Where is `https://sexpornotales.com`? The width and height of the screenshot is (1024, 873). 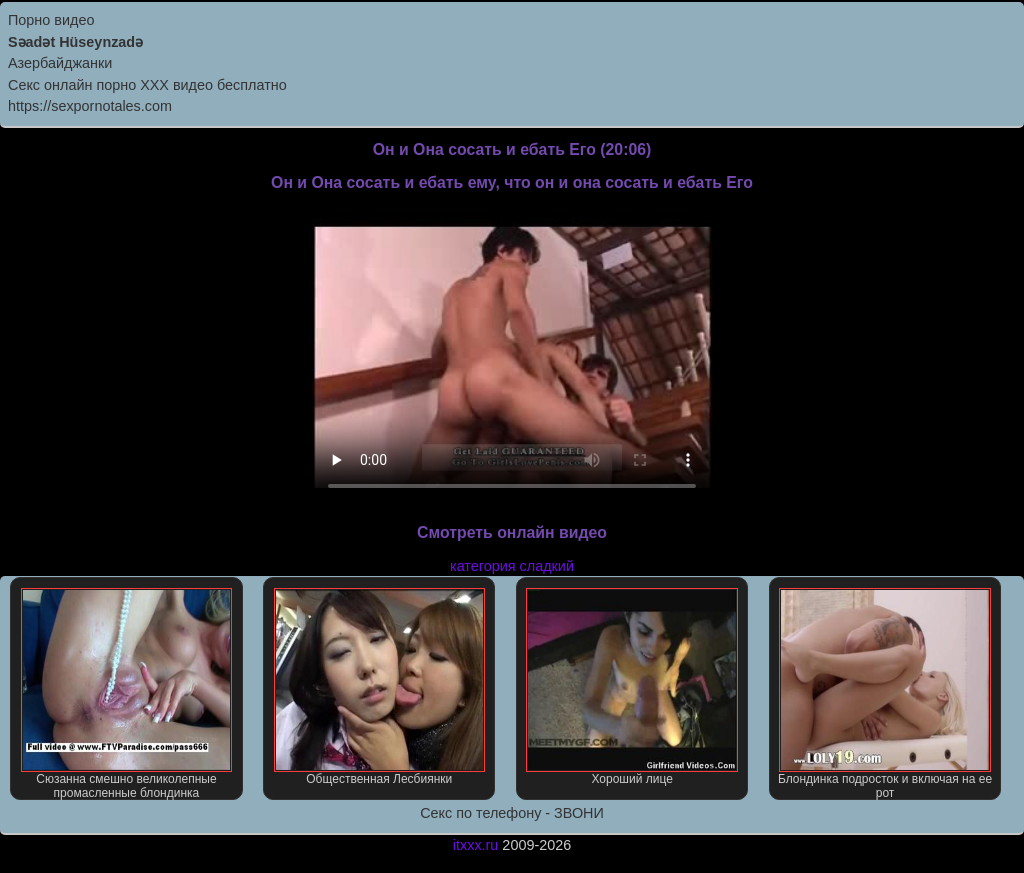 https://sexpornotales.com is located at coordinates (90, 106).